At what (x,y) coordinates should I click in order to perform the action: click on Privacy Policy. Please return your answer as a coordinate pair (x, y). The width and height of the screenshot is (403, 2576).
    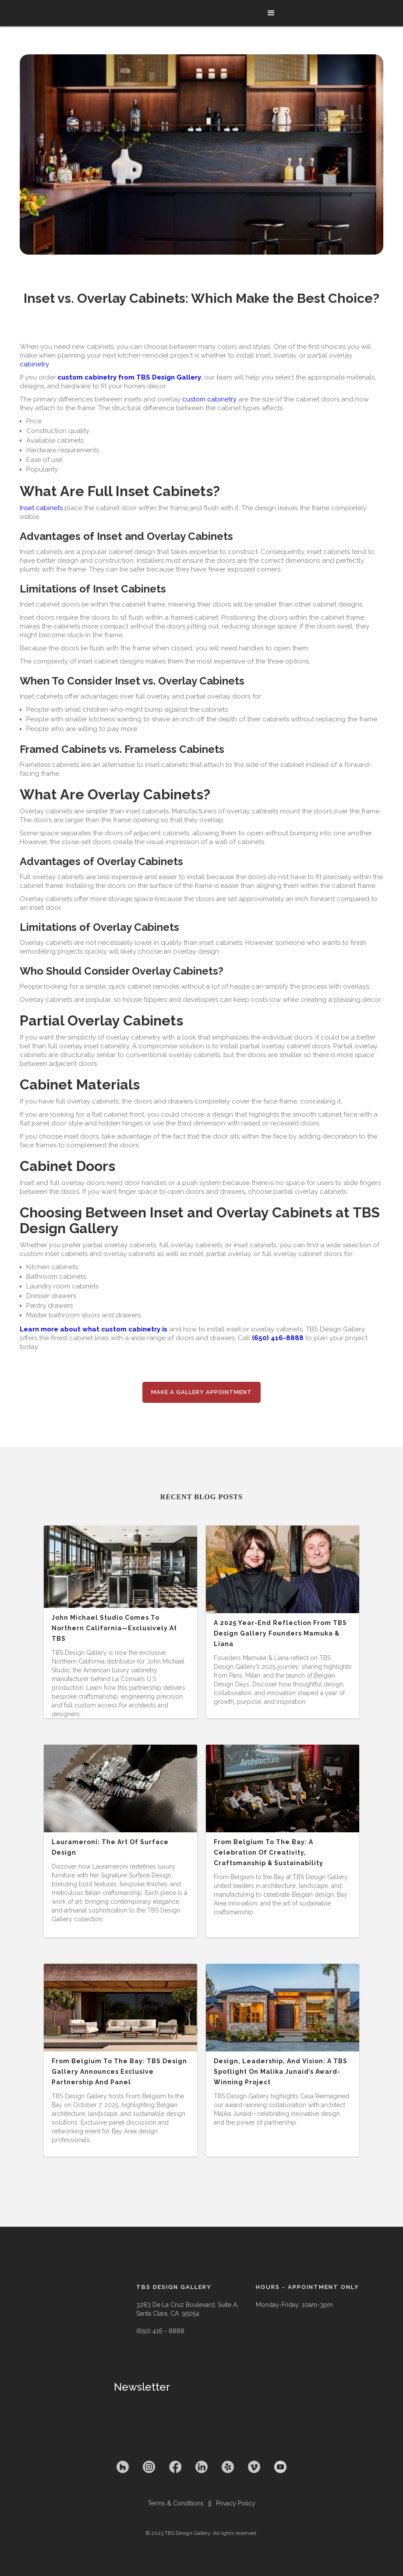
    Looking at the image, I should click on (235, 2503).